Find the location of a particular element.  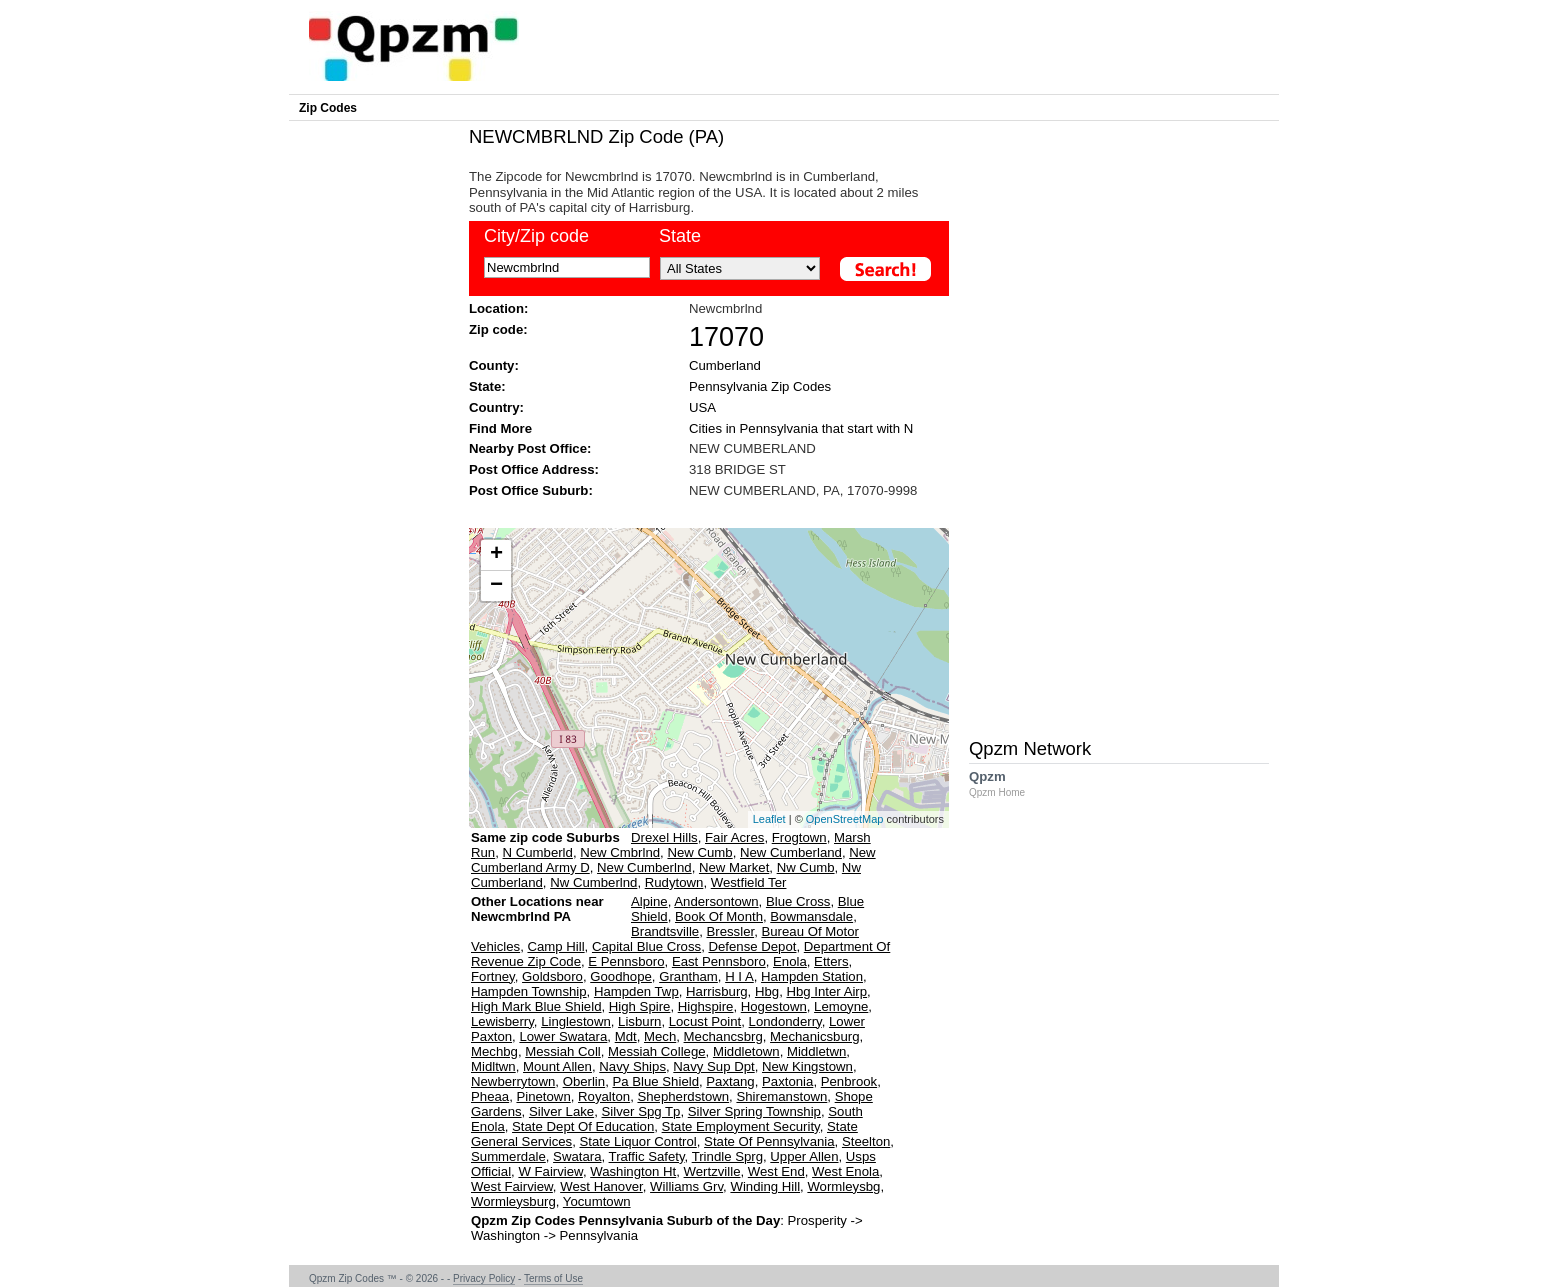

New Cmbrlnd is located at coordinates (620, 852).